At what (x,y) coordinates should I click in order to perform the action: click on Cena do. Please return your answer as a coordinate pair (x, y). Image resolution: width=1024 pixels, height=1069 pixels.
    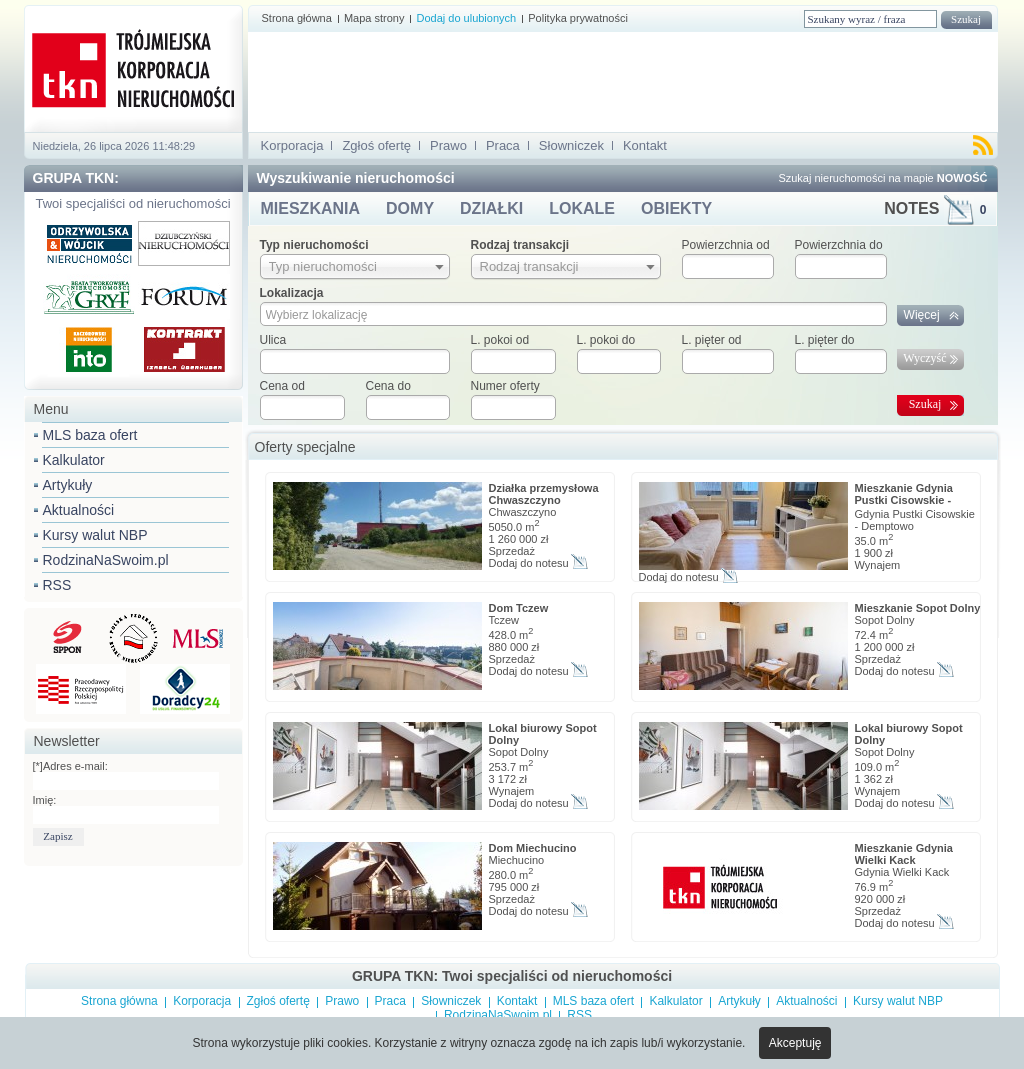
    Looking at the image, I should click on (388, 386).